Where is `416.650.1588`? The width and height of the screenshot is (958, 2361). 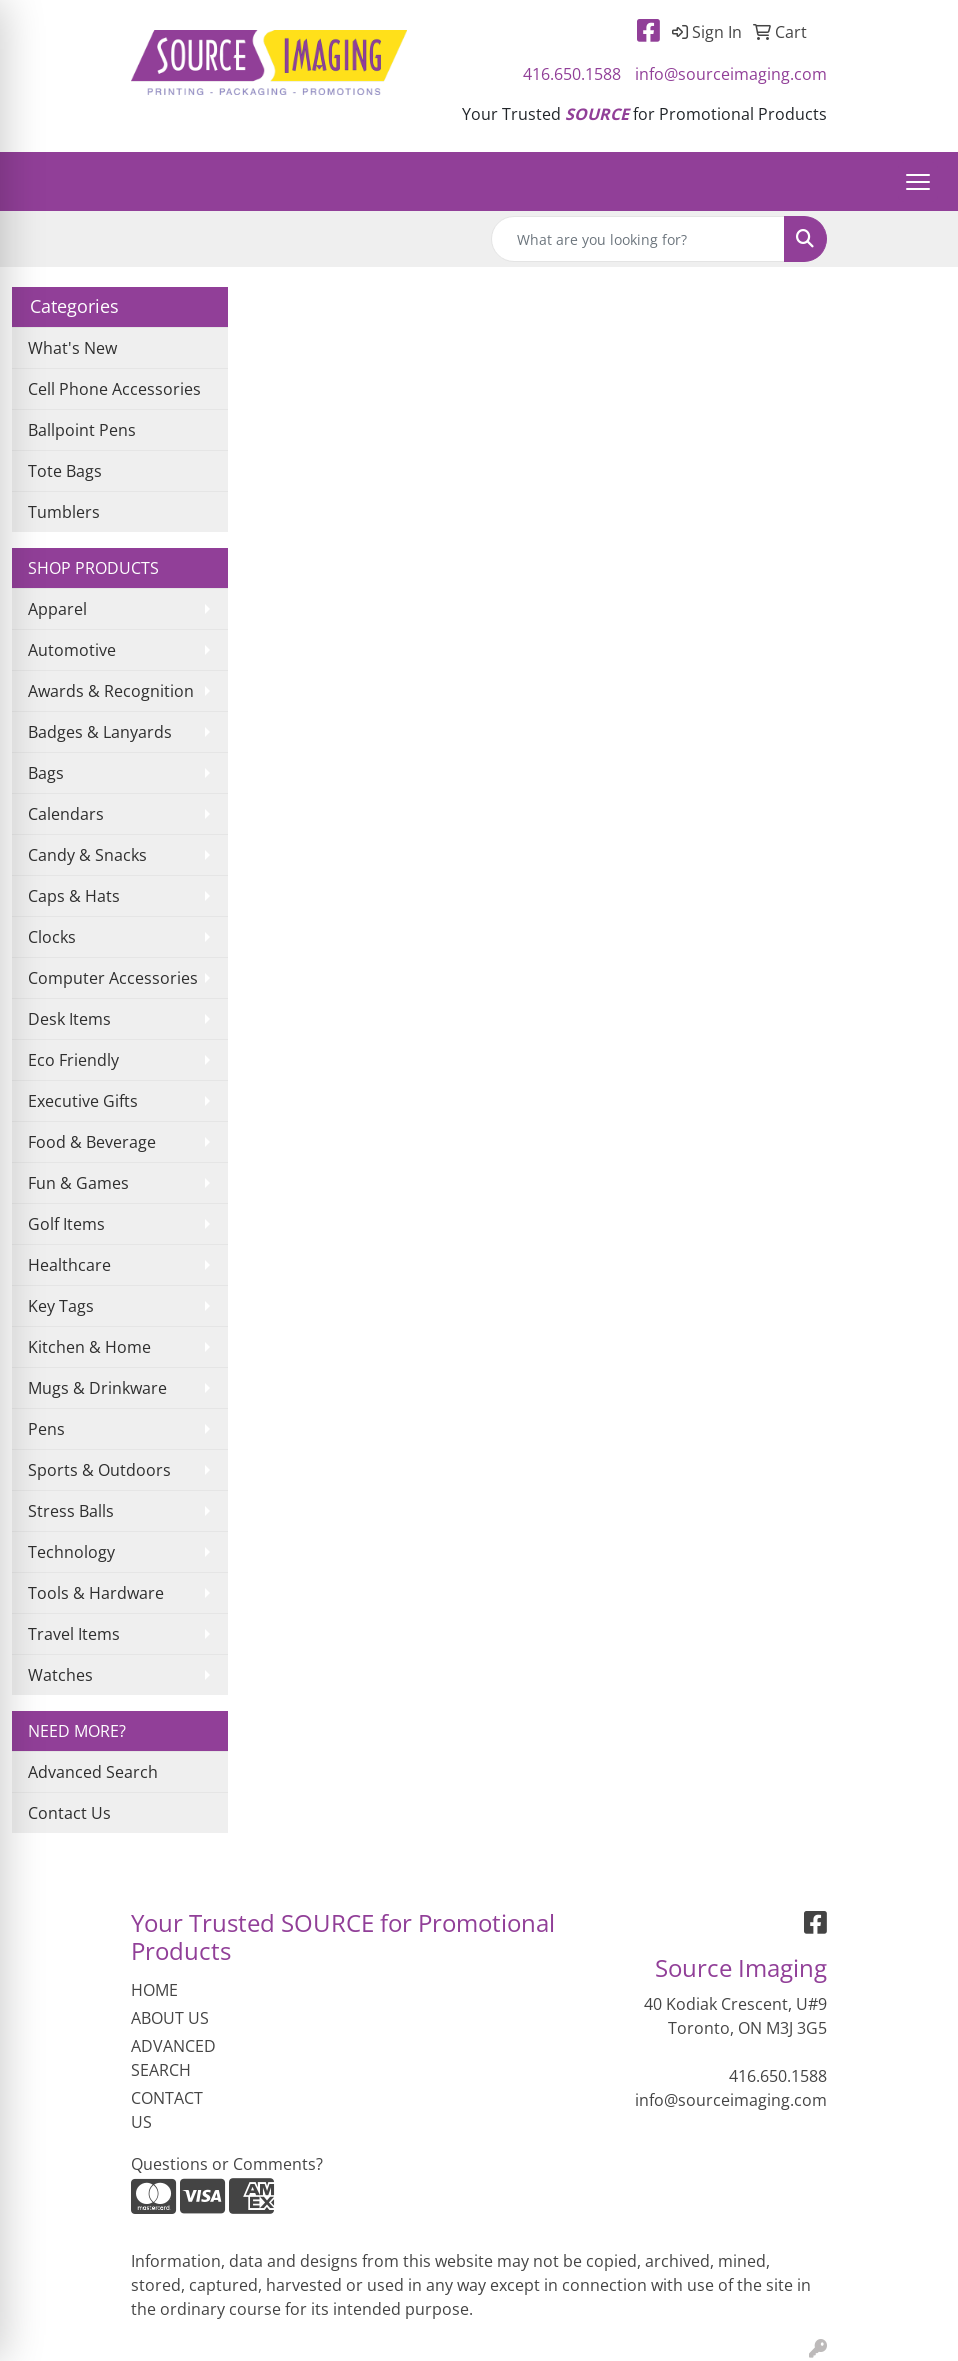
416.650.1588 is located at coordinates (572, 74).